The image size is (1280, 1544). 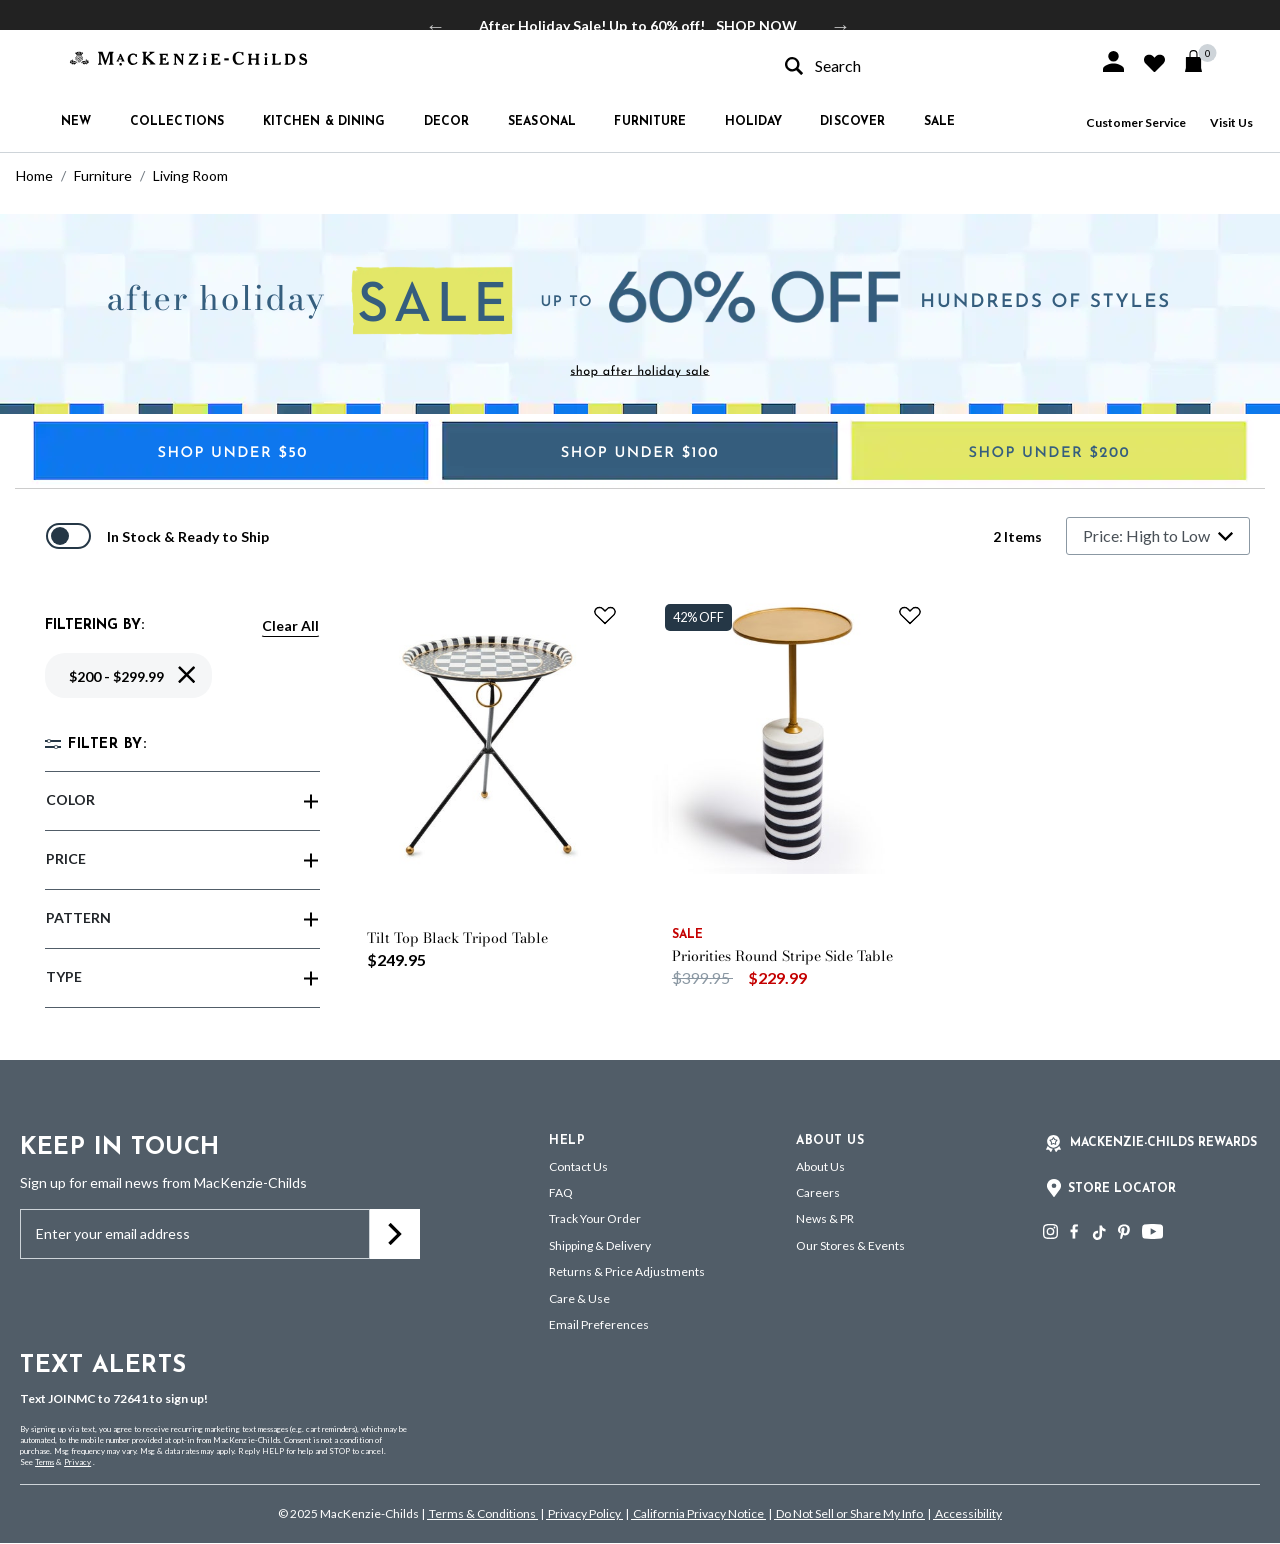 I want to click on Kitchen & Dining [button], so click(x=324, y=122).